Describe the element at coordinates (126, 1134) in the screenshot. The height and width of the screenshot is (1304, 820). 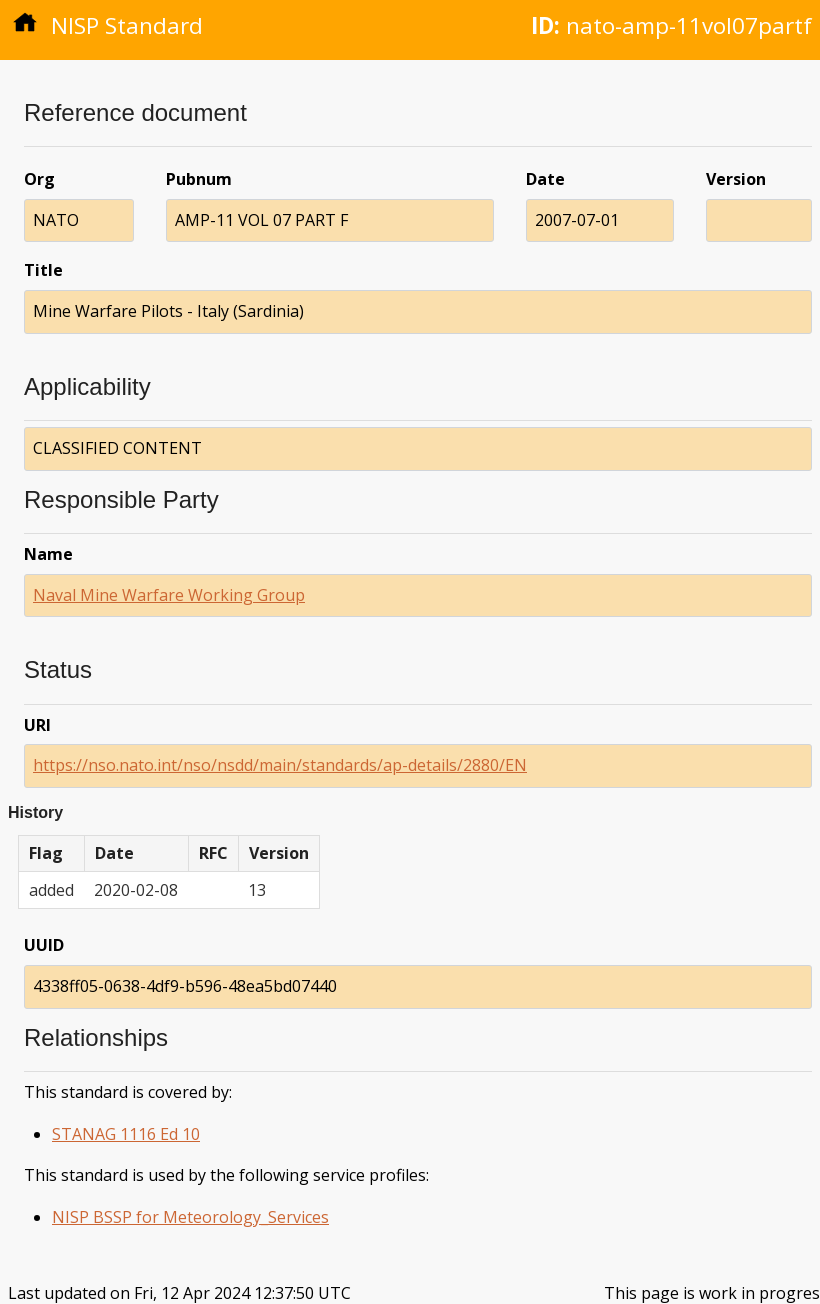
I see `STANAG 1116 Ed 10` at that location.